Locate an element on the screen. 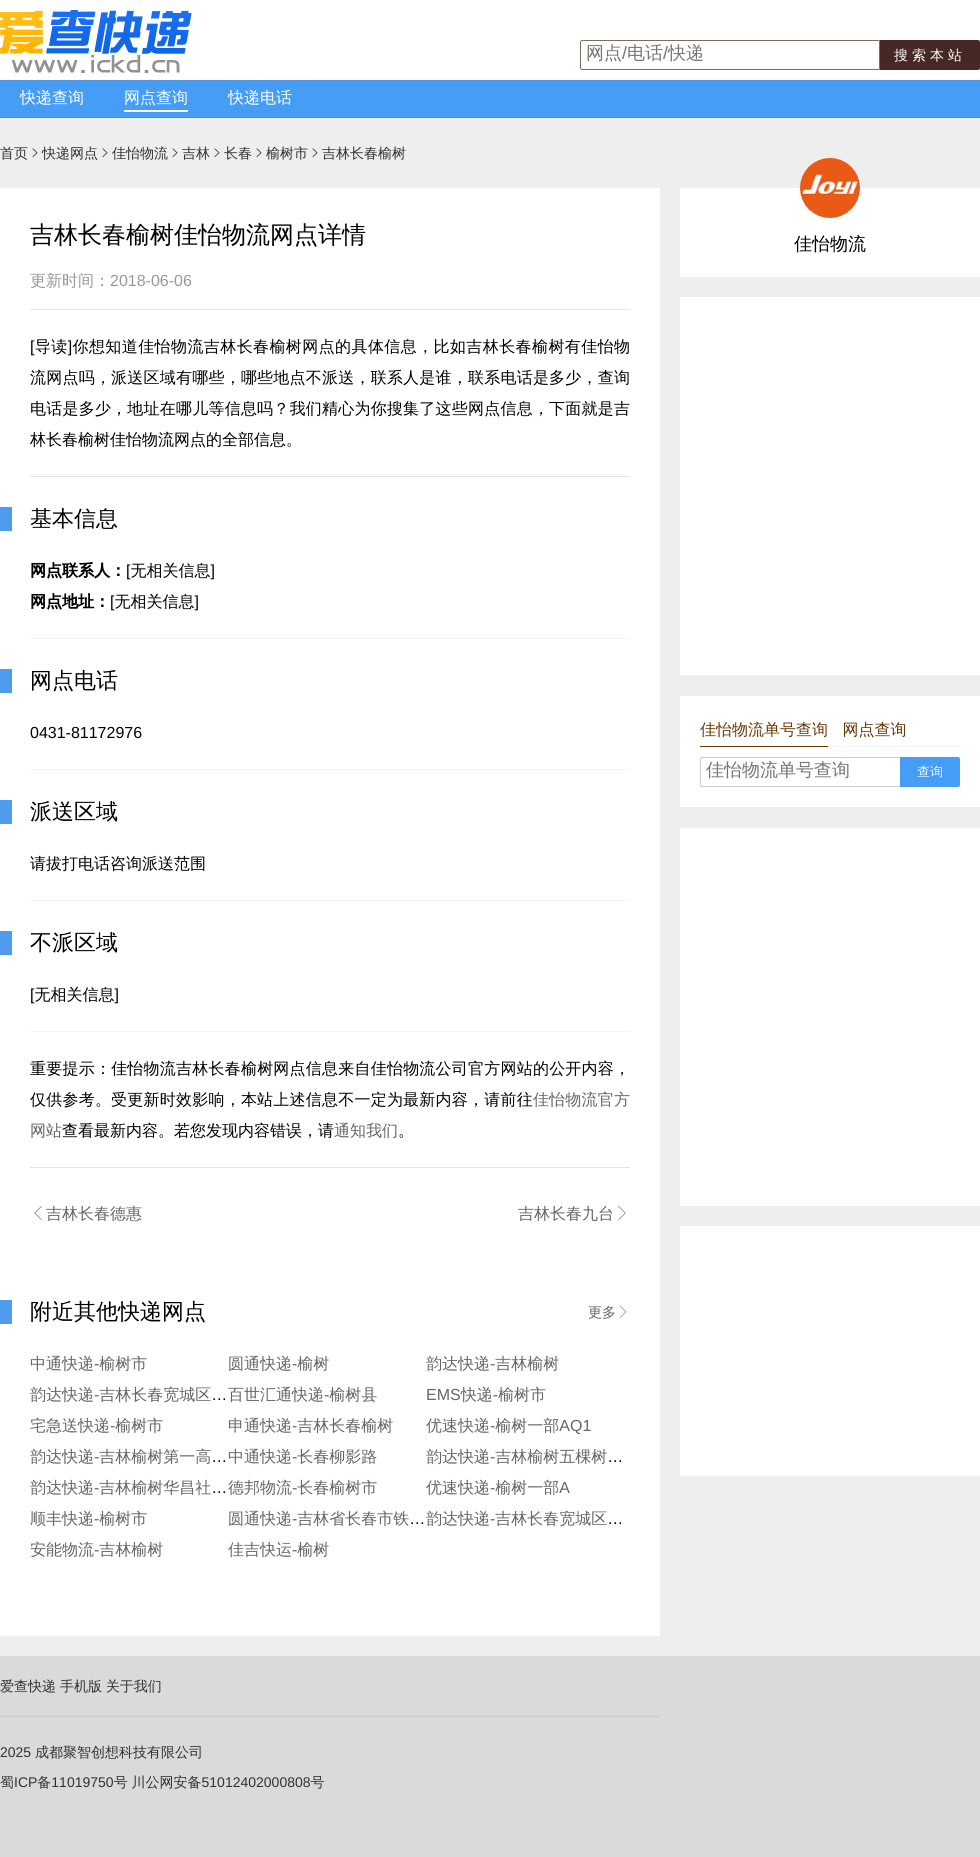 The width and height of the screenshot is (980, 1857). 佳吉快运-榆树 is located at coordinates (278, 1550).